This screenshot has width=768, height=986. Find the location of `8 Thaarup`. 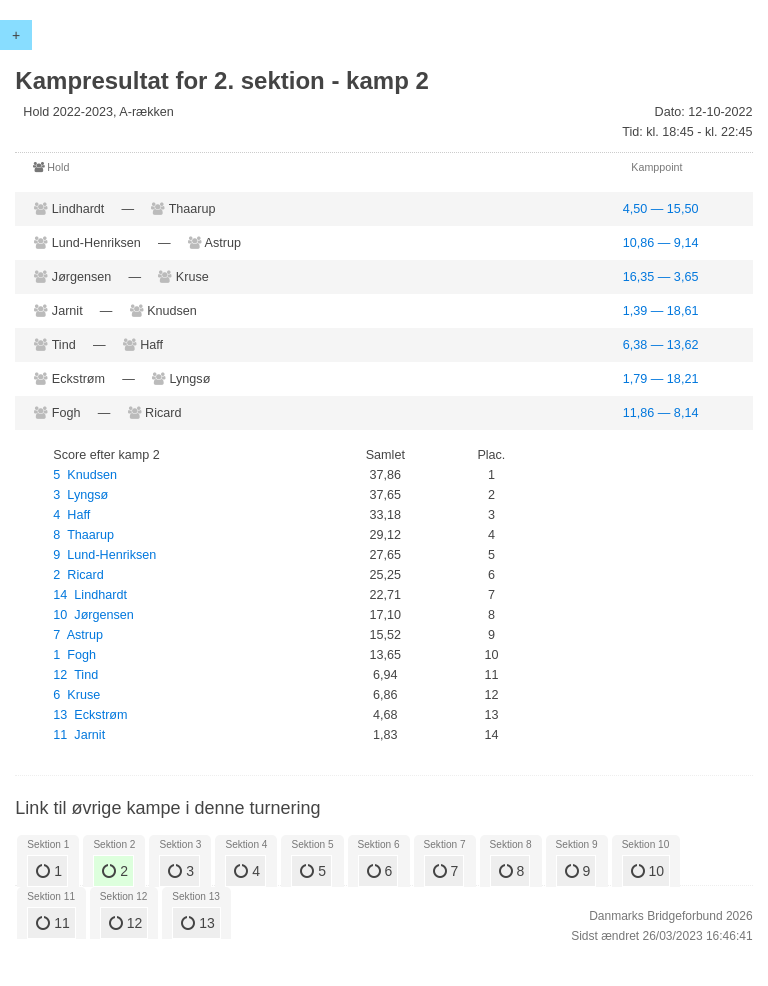

8 Thaarup is located at coordinates (83, 535).